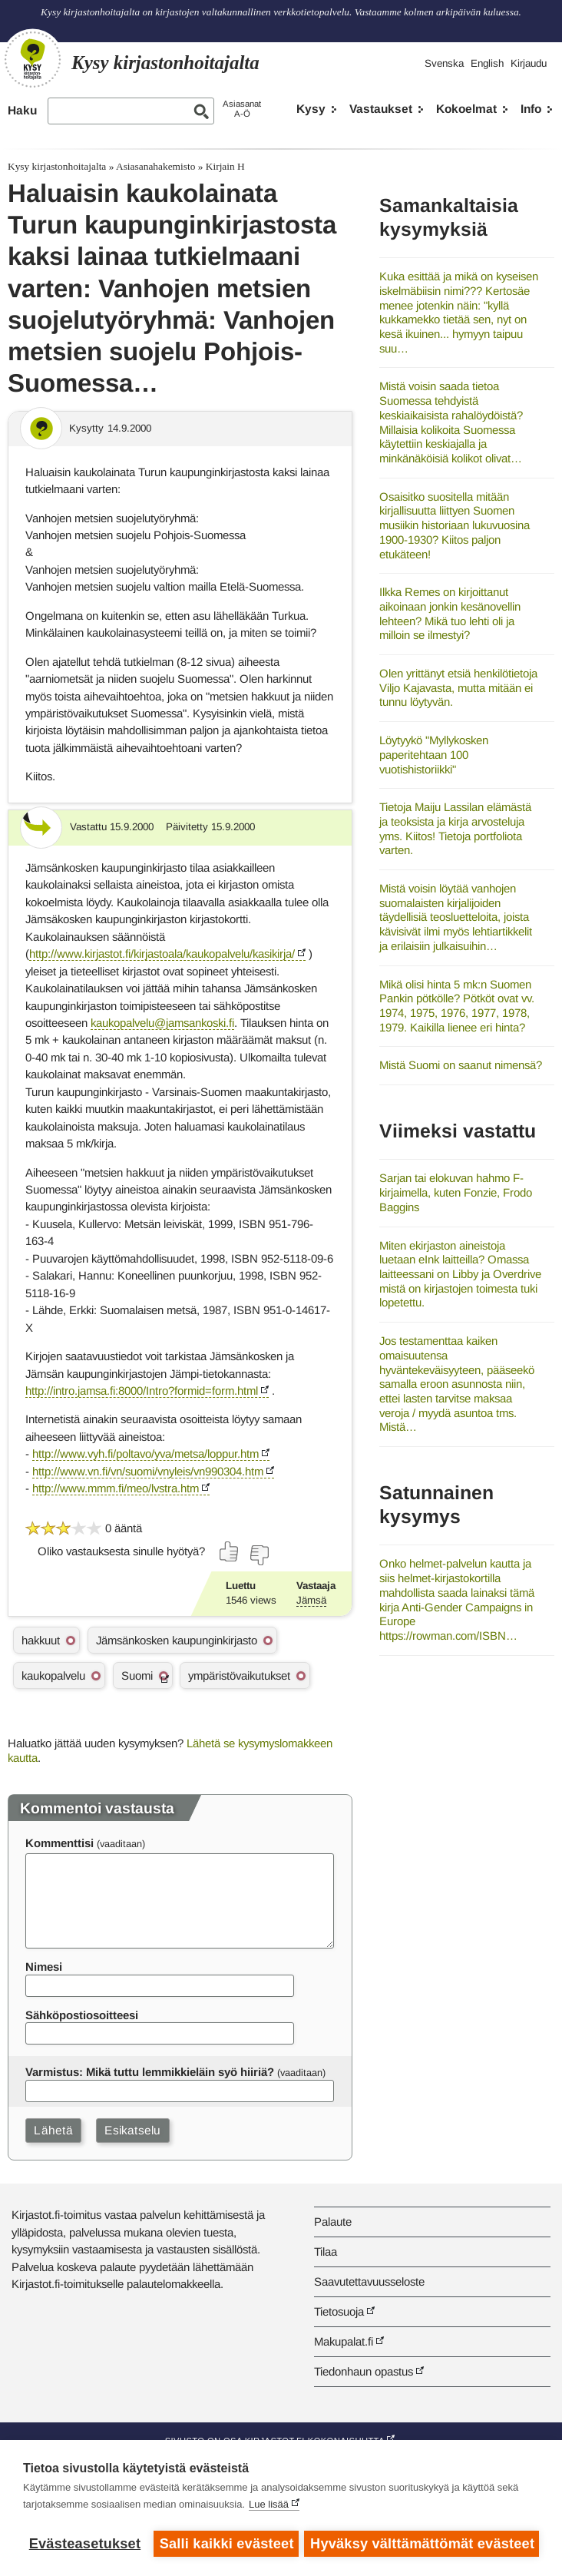 Image resolution: width=562 pixels, height=2576 pixels. I want to click on Kysy kirjastonhoitajalta, so click(57, 166).